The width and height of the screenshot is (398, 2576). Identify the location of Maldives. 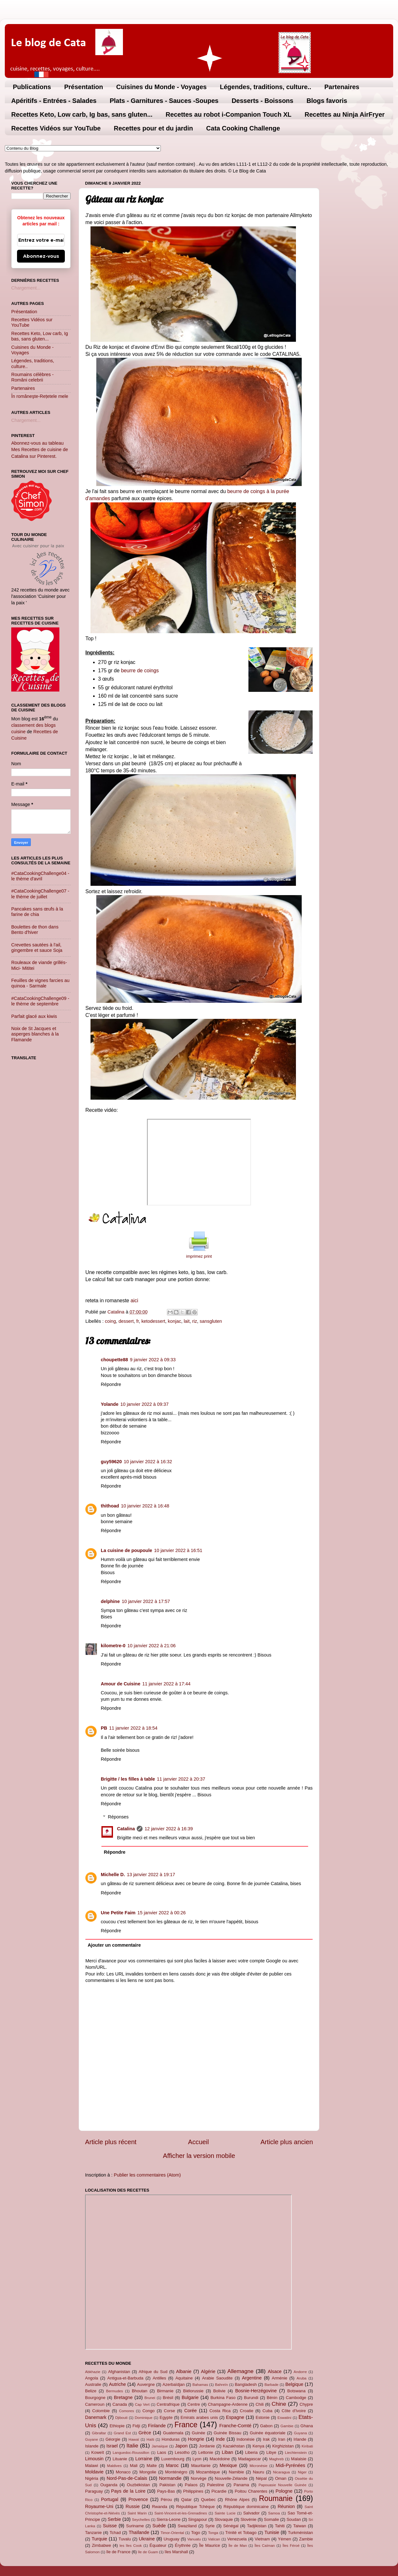
(114, 2466).